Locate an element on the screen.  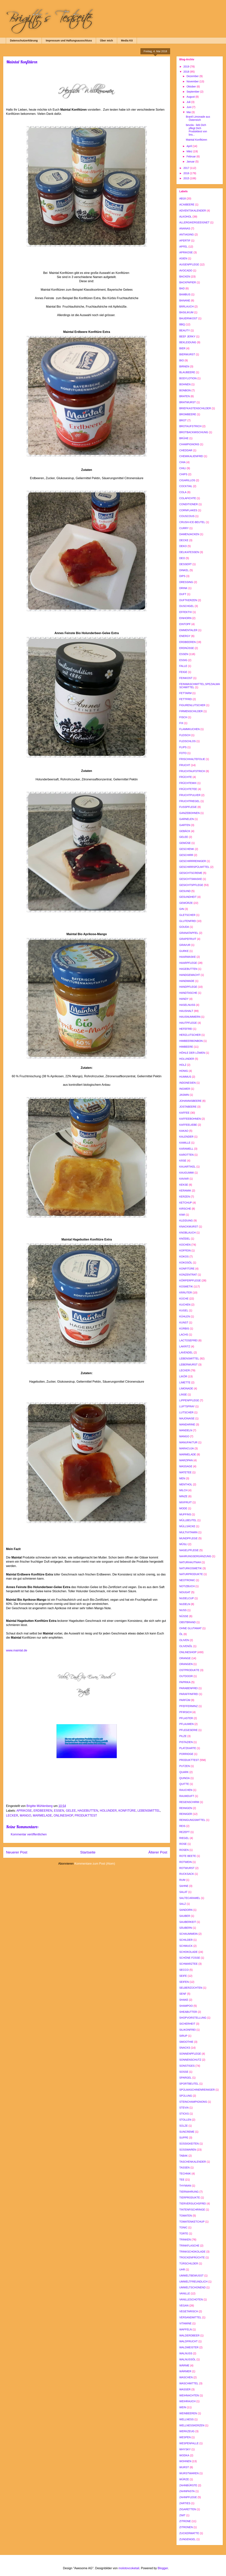
UMWELTFREUNDLICH is located at coordinates (193, 2281).